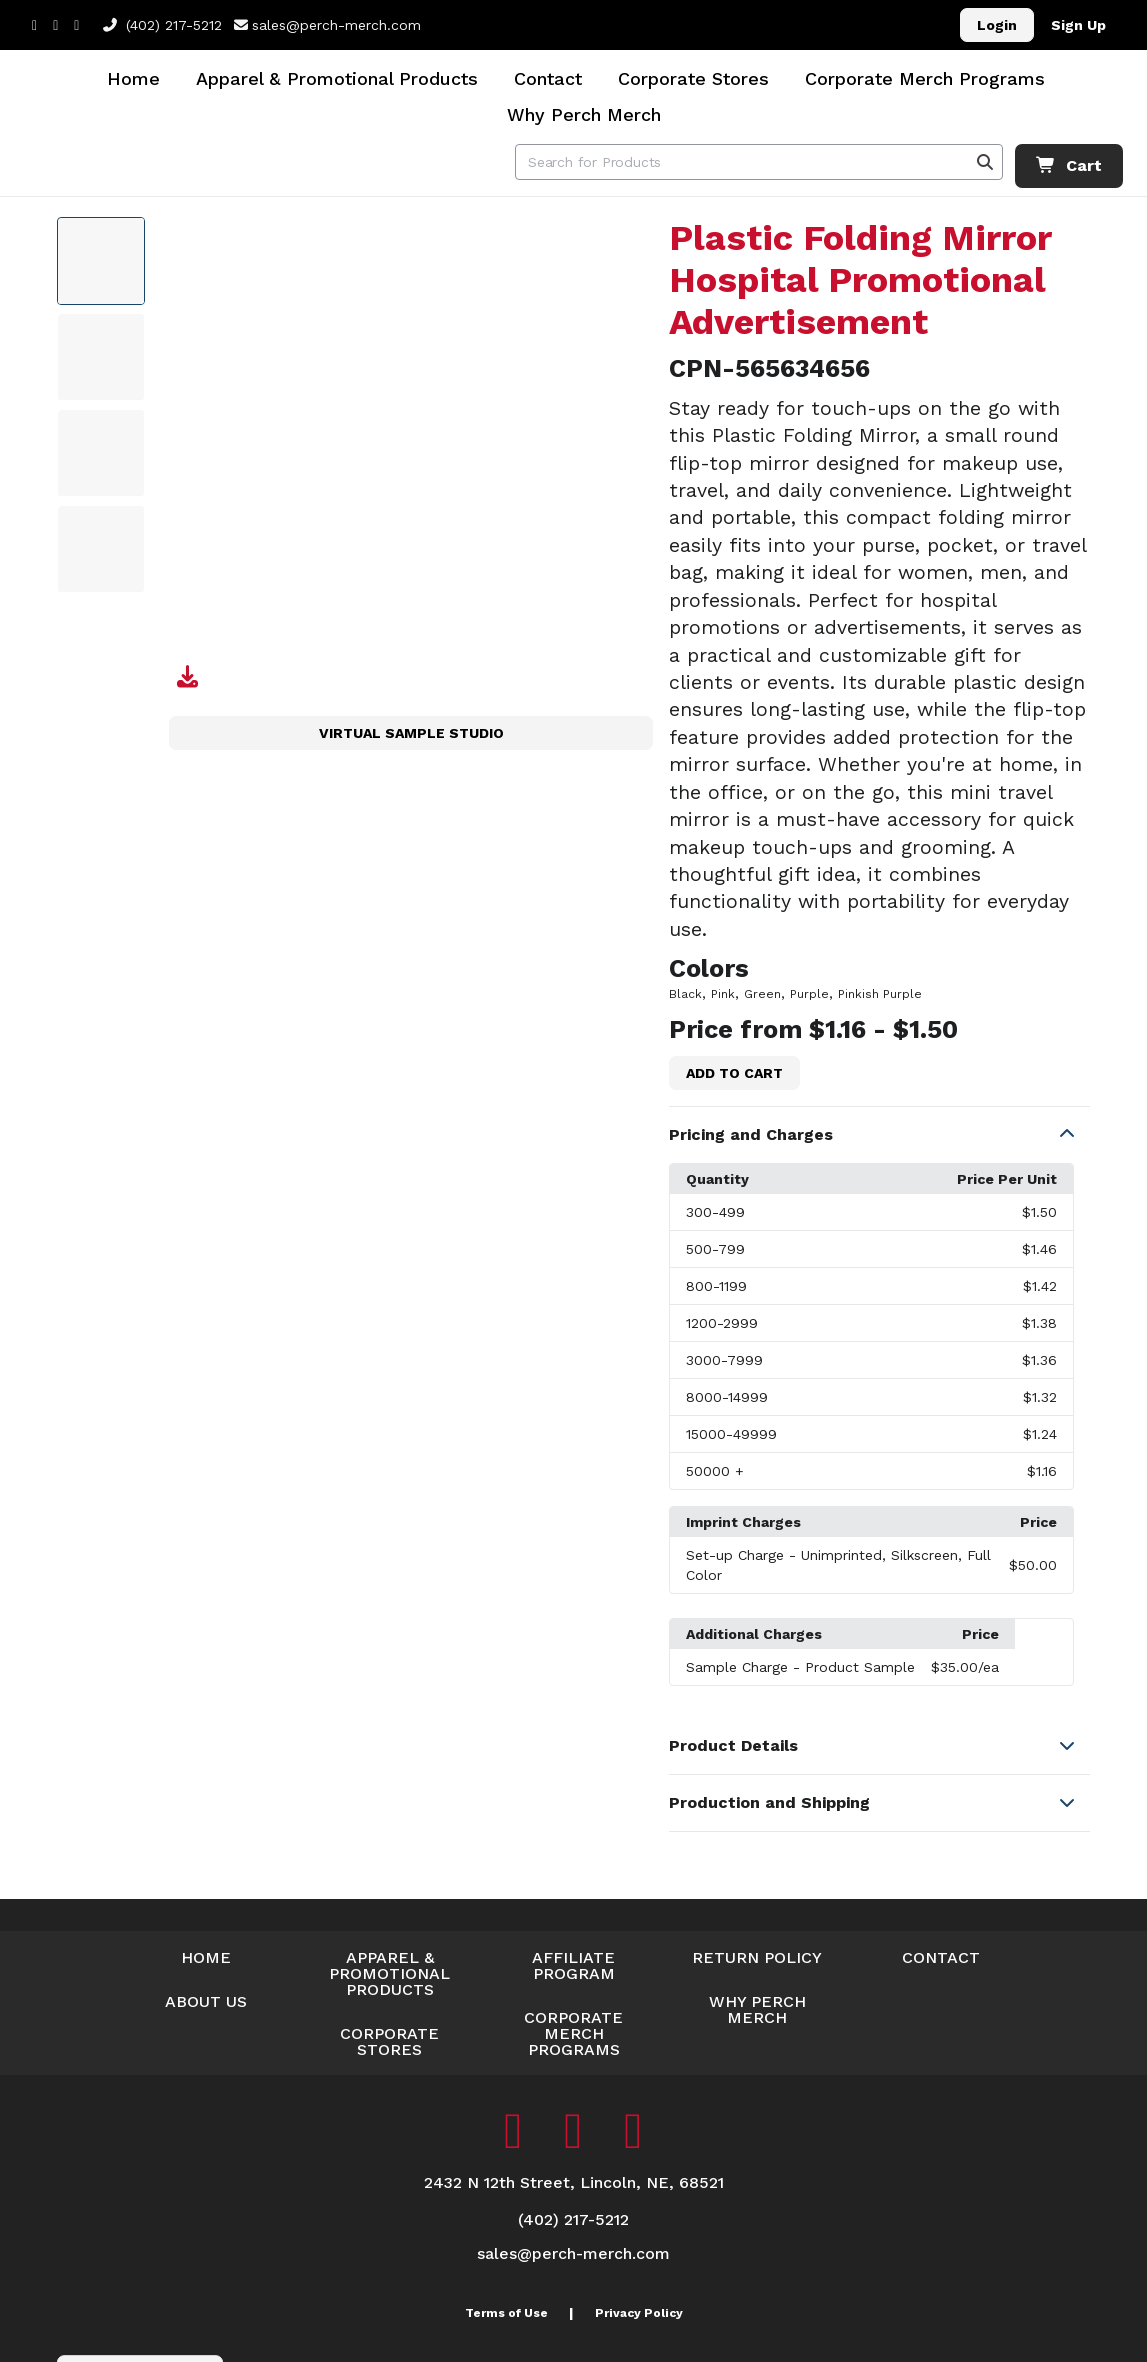 The image size is (1147, 2362). What do you see at coordinates (985, 162) in the screenshot?
I see `[Search]` at bounding box center [985, 162].